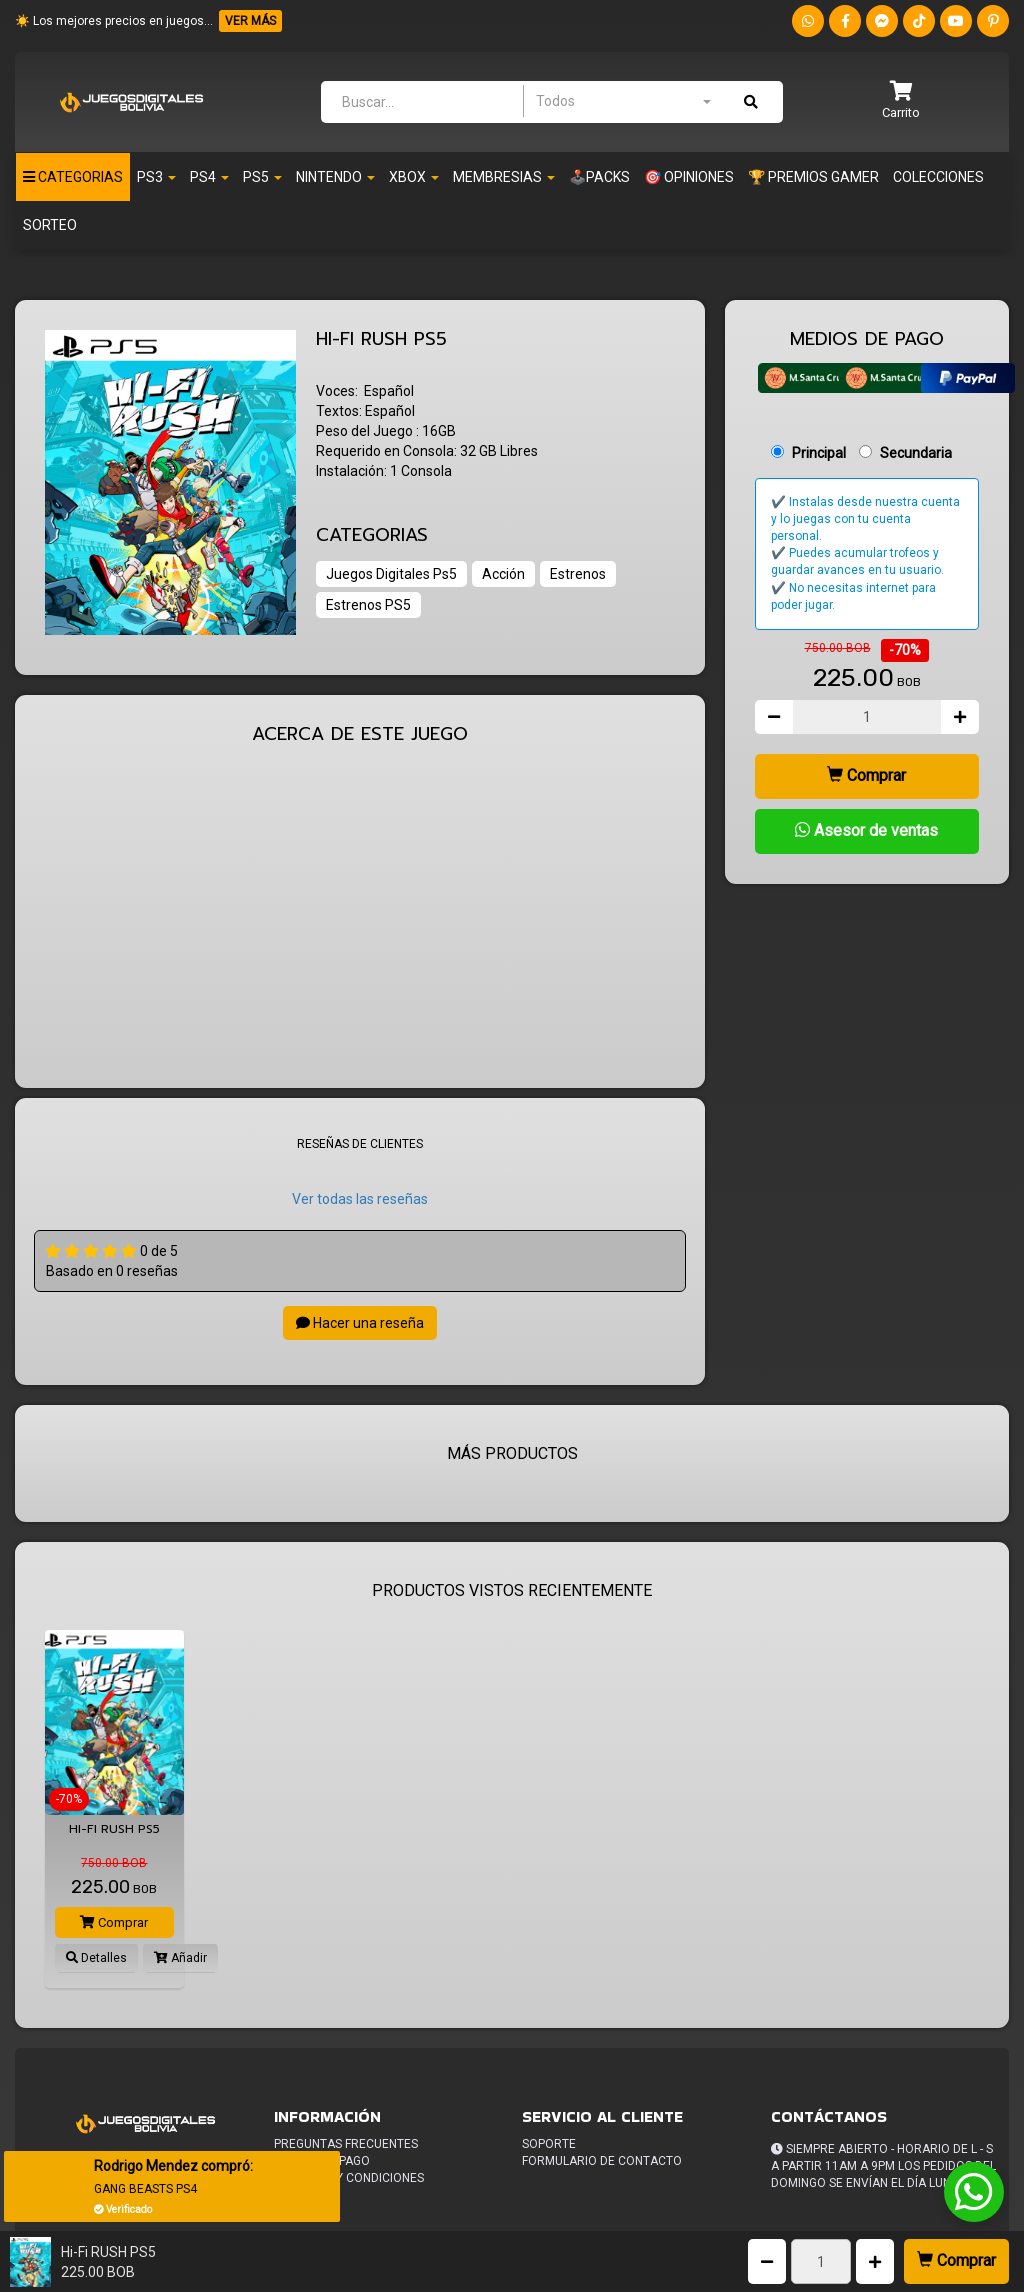 This screenshot has width=1024, height=2292. Describe the element at coordinates (262, 177) in the screenshot. I see `PS5 [button]` at that location.